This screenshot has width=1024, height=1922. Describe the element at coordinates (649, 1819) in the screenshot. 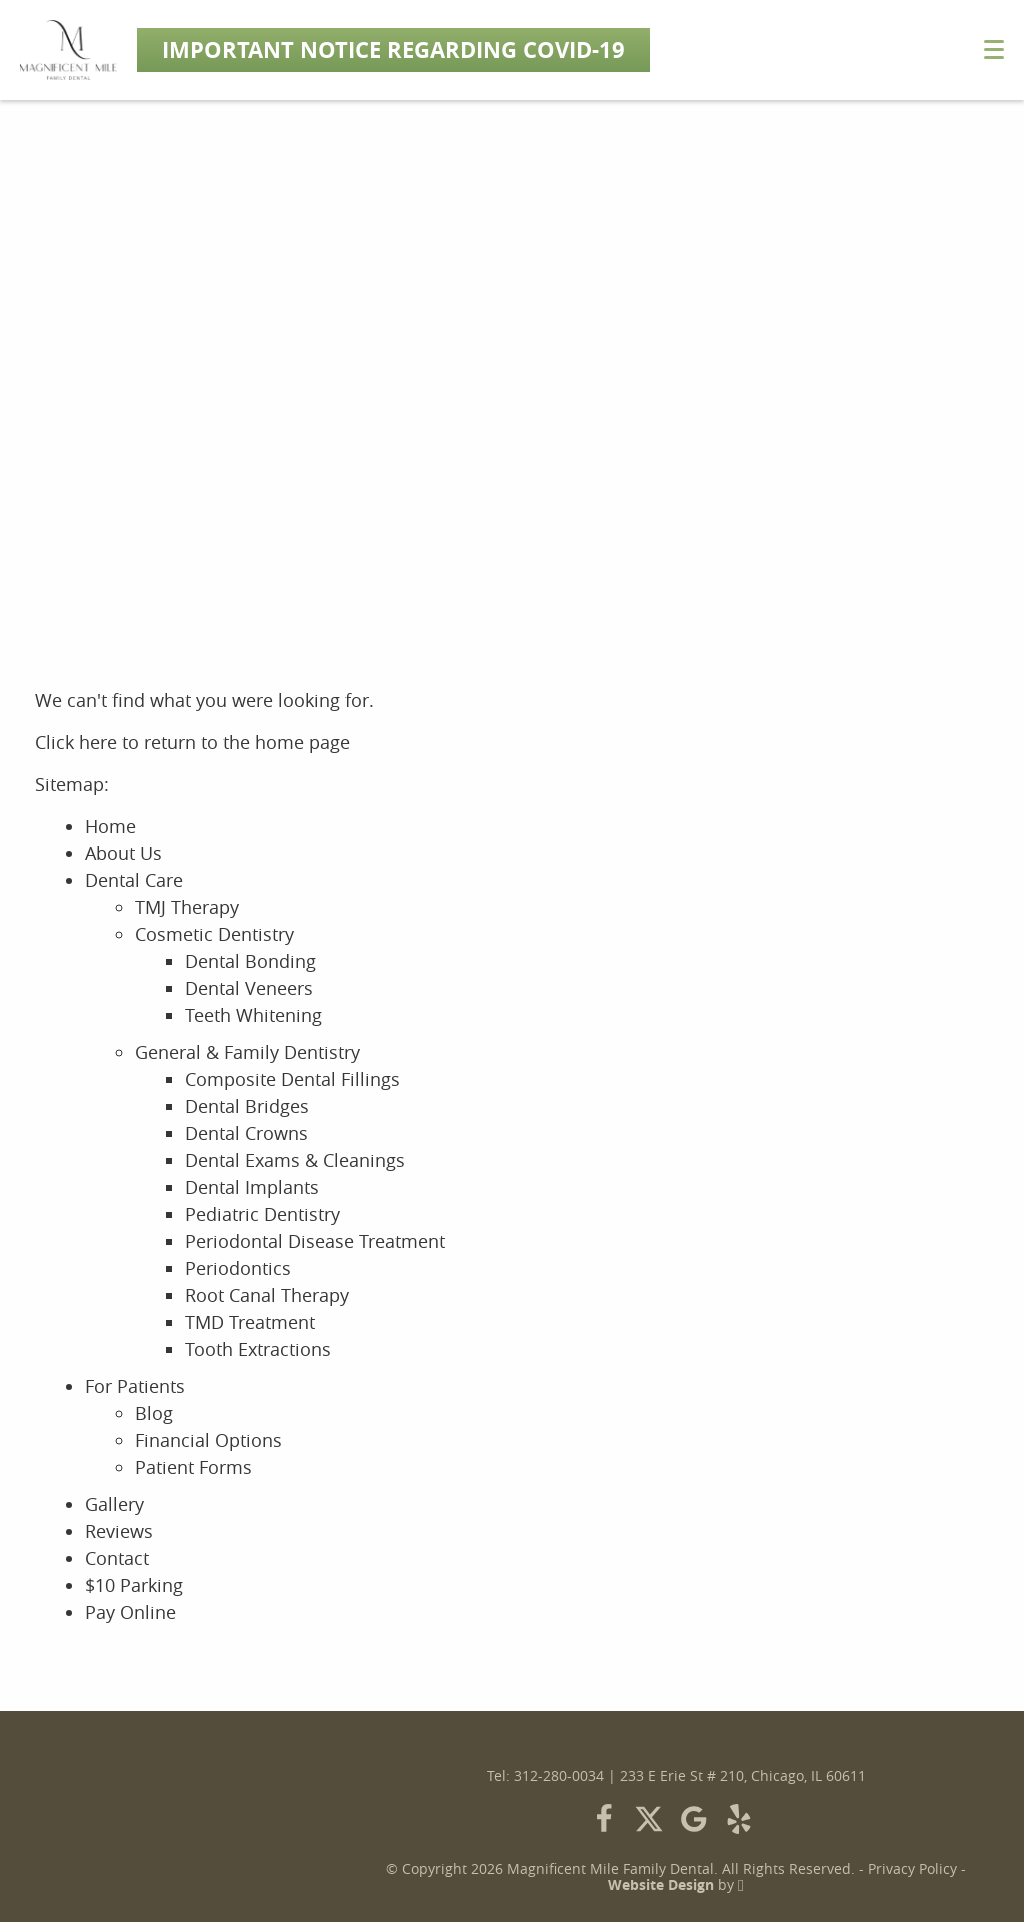

I see `[X Link]` at that location.